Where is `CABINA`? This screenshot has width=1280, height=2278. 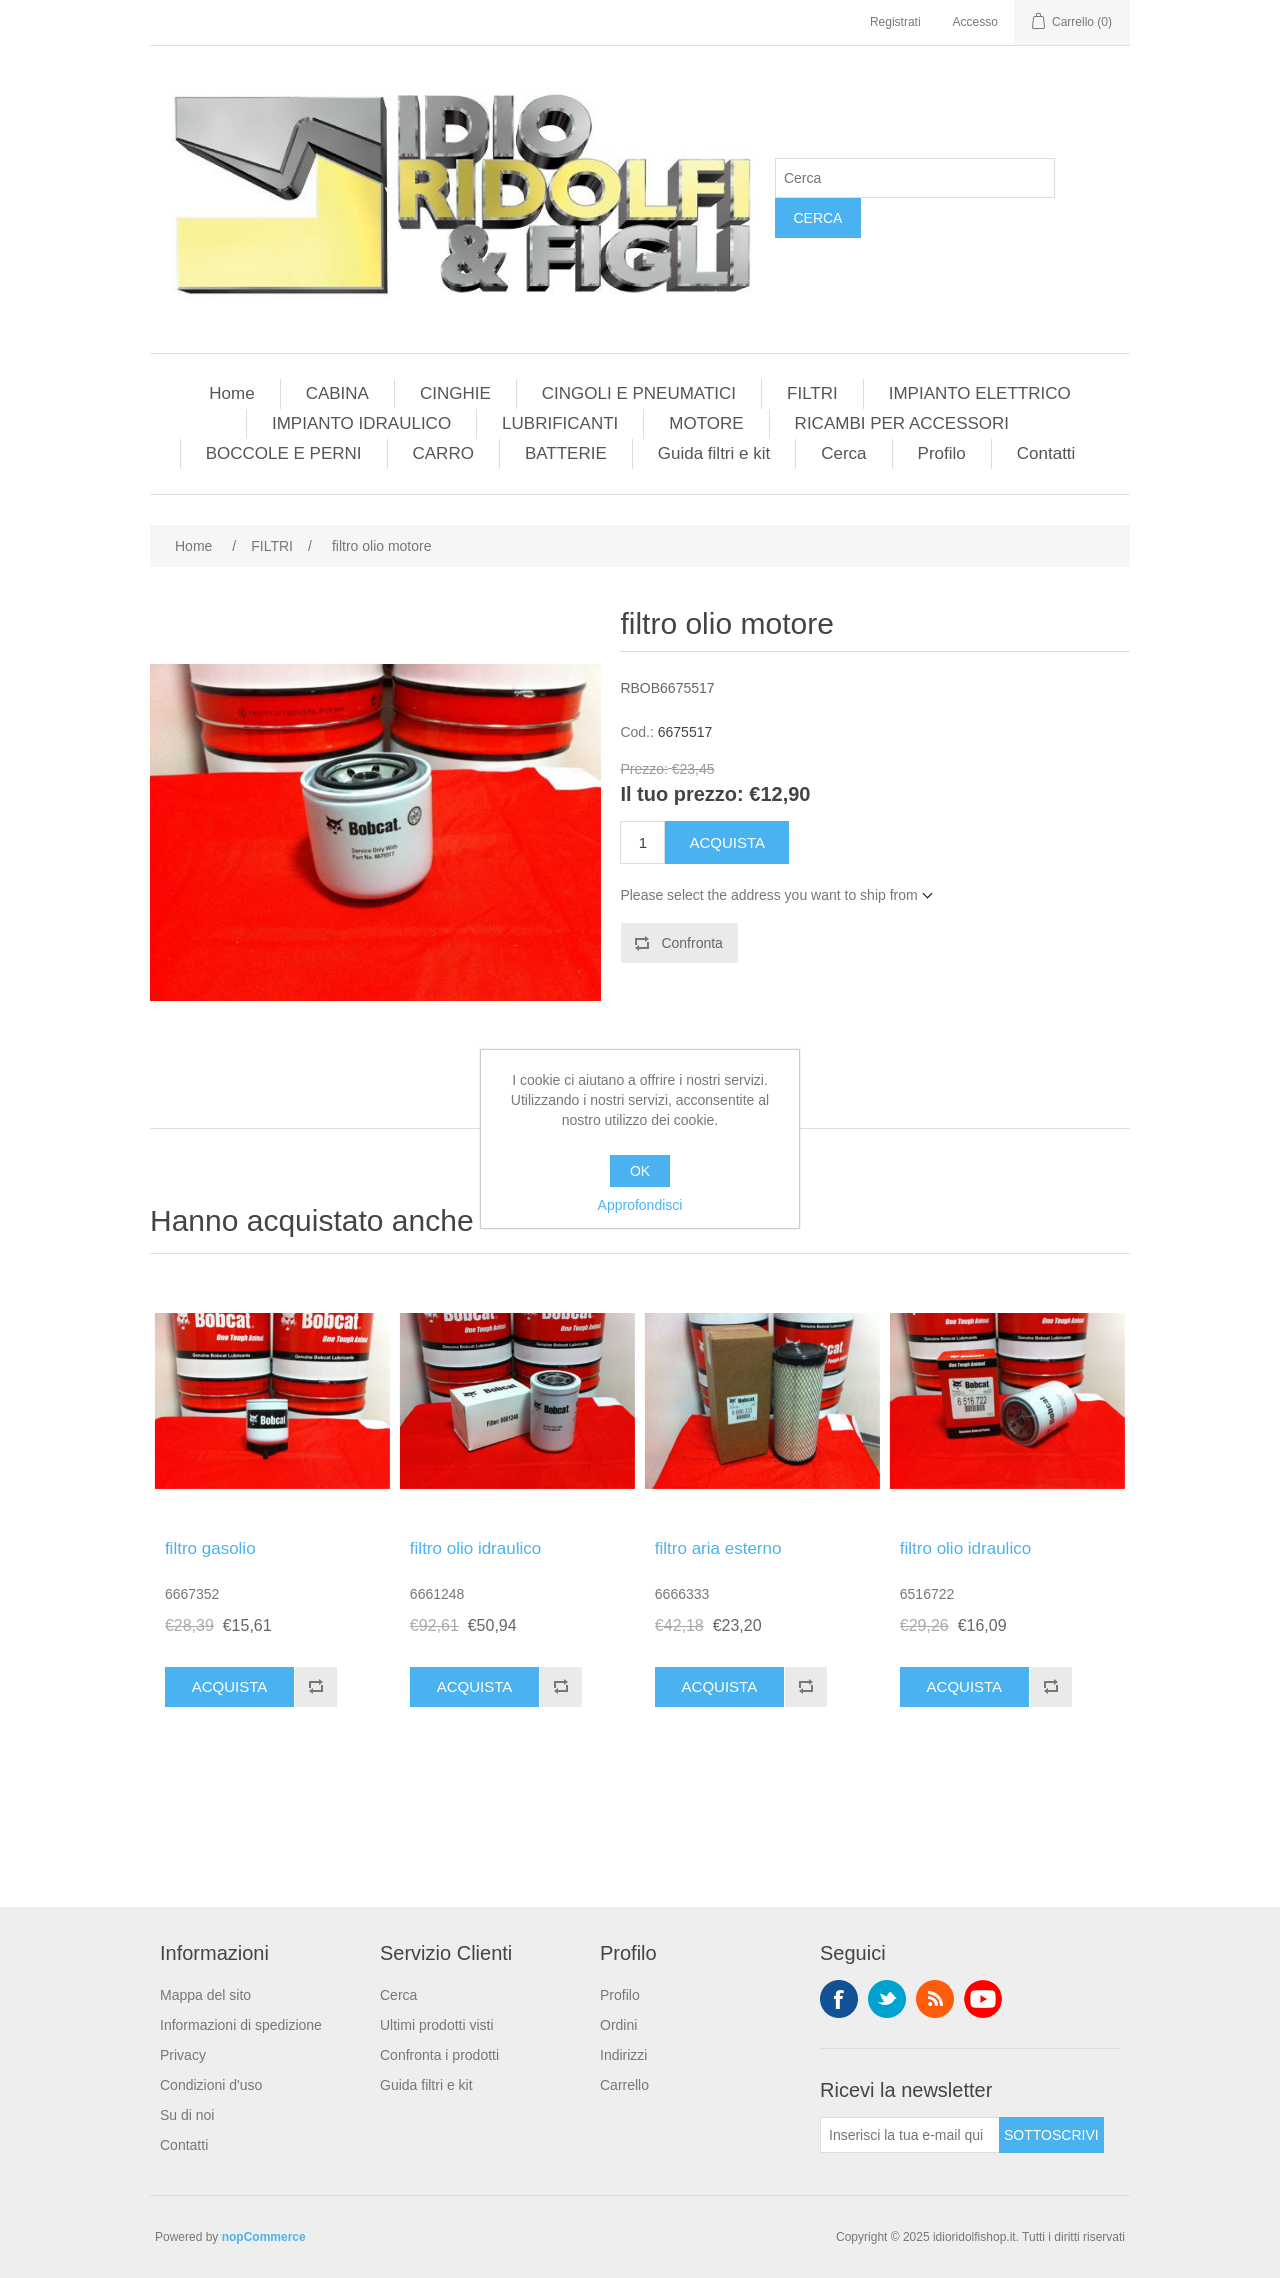
CABINA is located at coordinates (337, 393).